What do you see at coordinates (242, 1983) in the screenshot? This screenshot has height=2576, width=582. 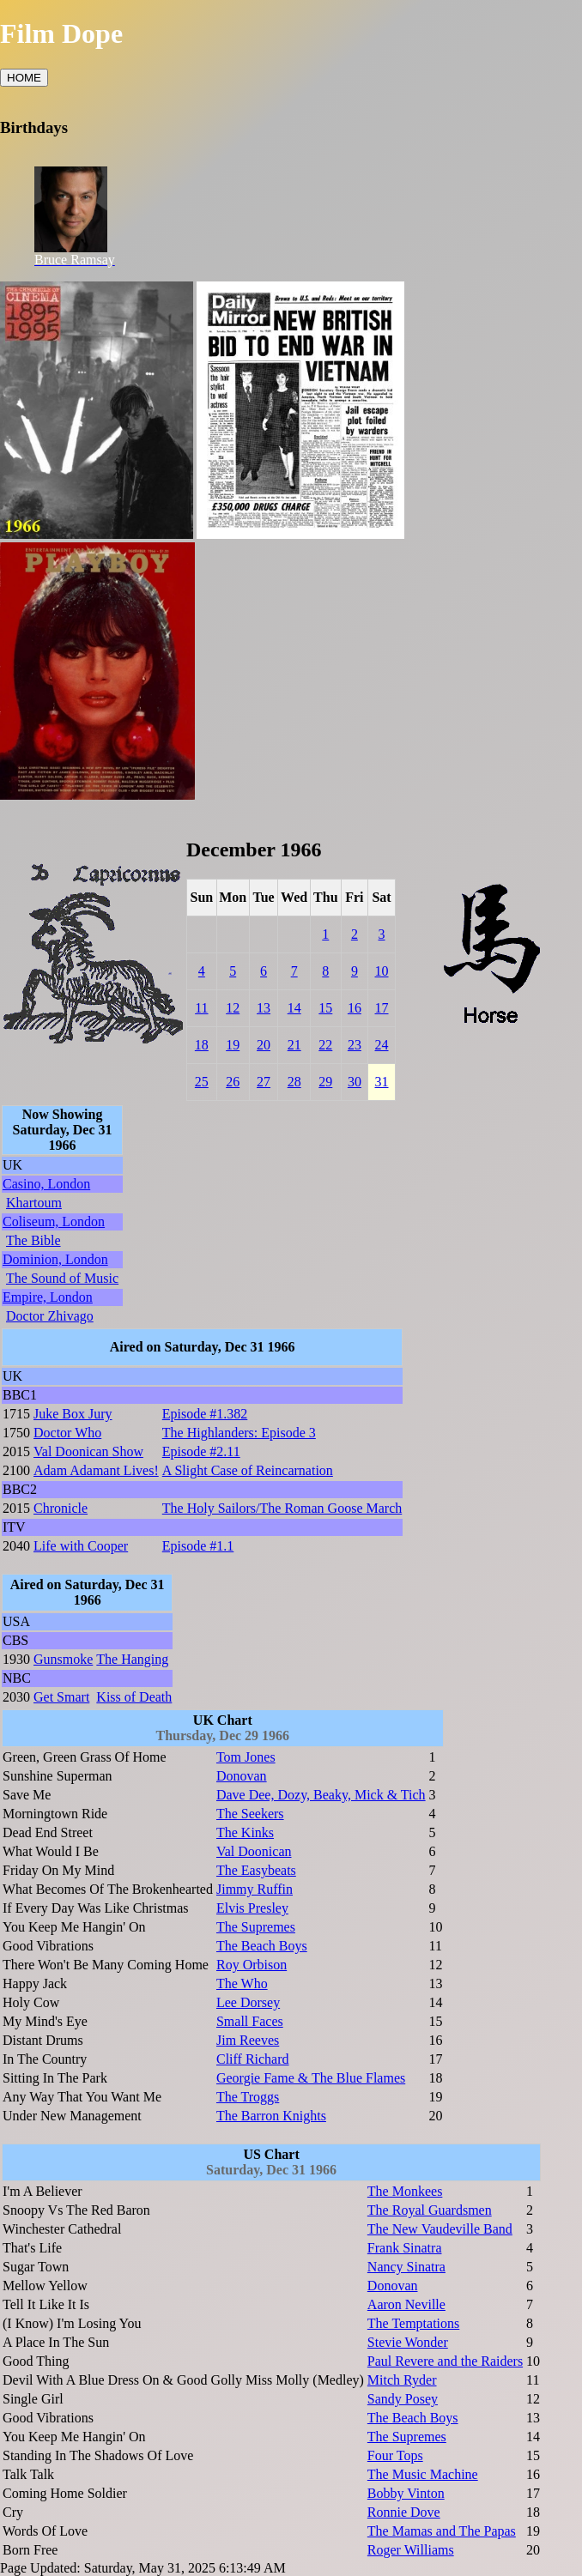 I see `The Who` at bounding box center [242, 1983].